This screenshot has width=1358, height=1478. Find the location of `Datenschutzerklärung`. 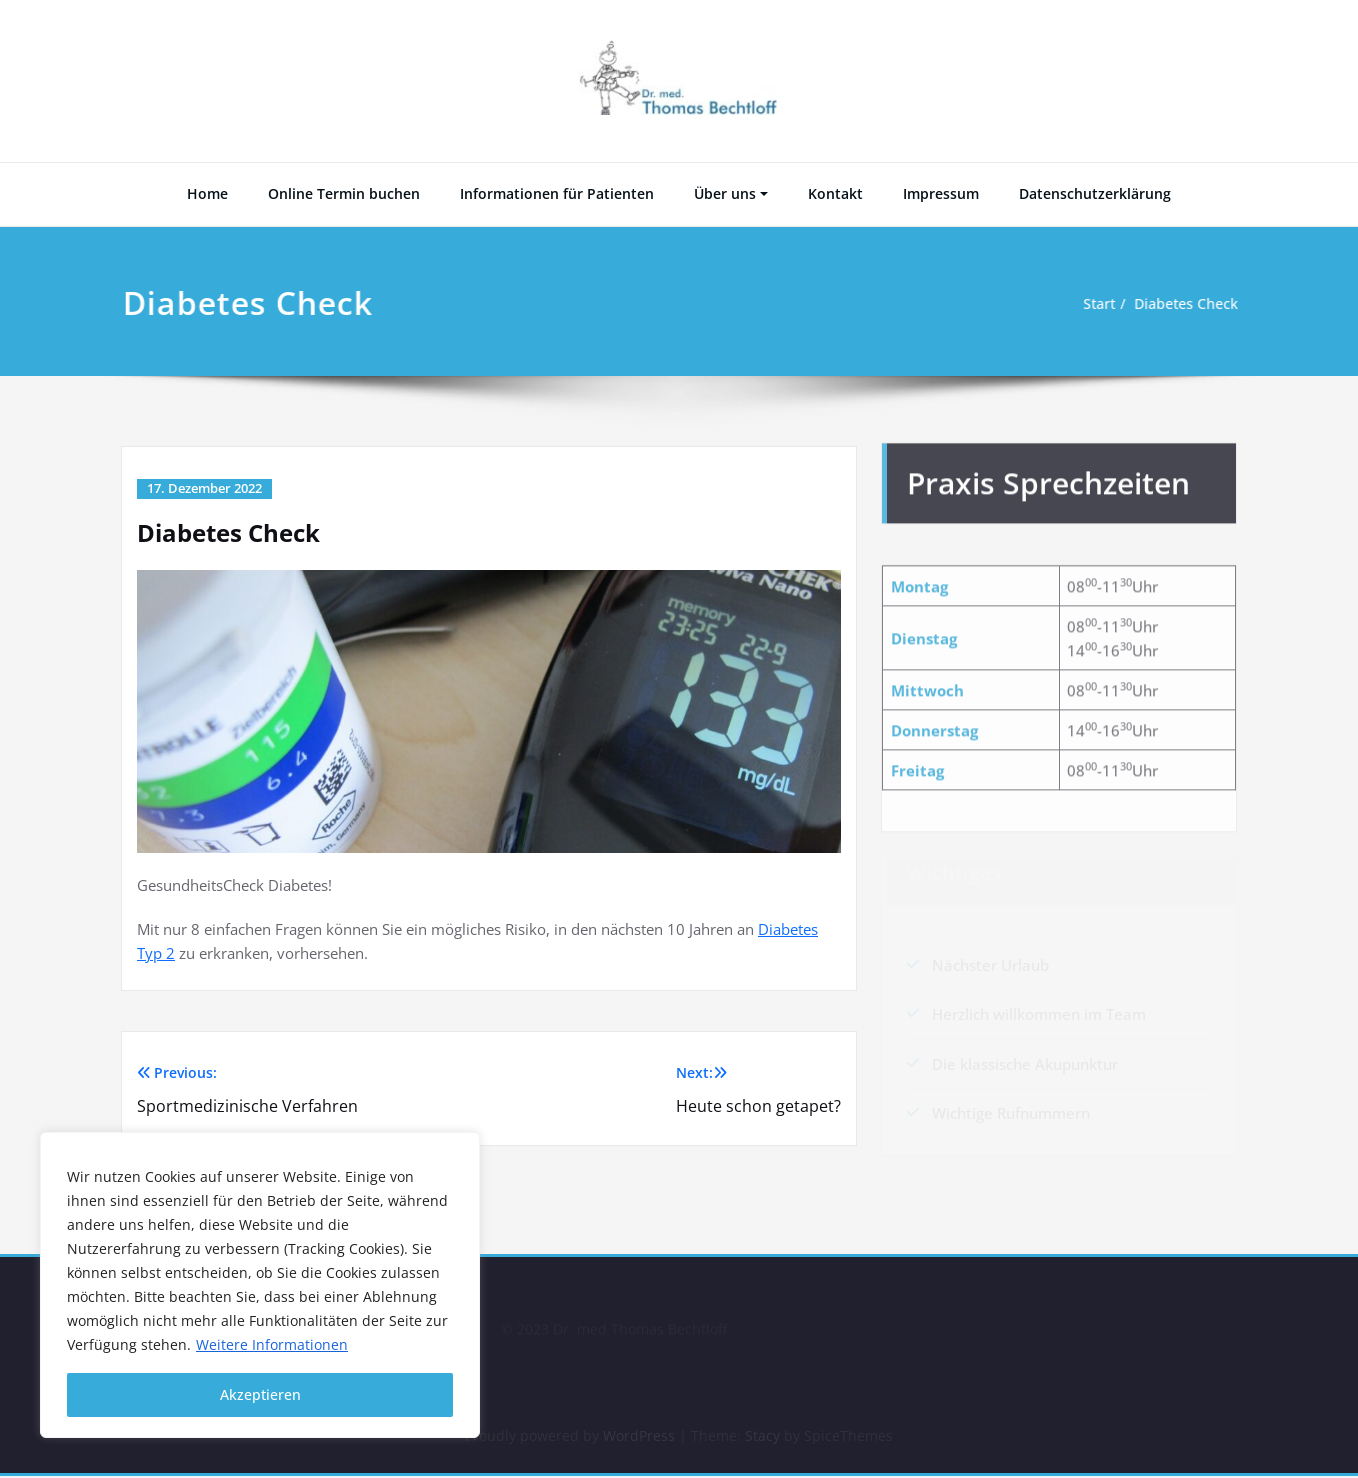

Datenschutzerklärung is located at coordinates (1095, 193).